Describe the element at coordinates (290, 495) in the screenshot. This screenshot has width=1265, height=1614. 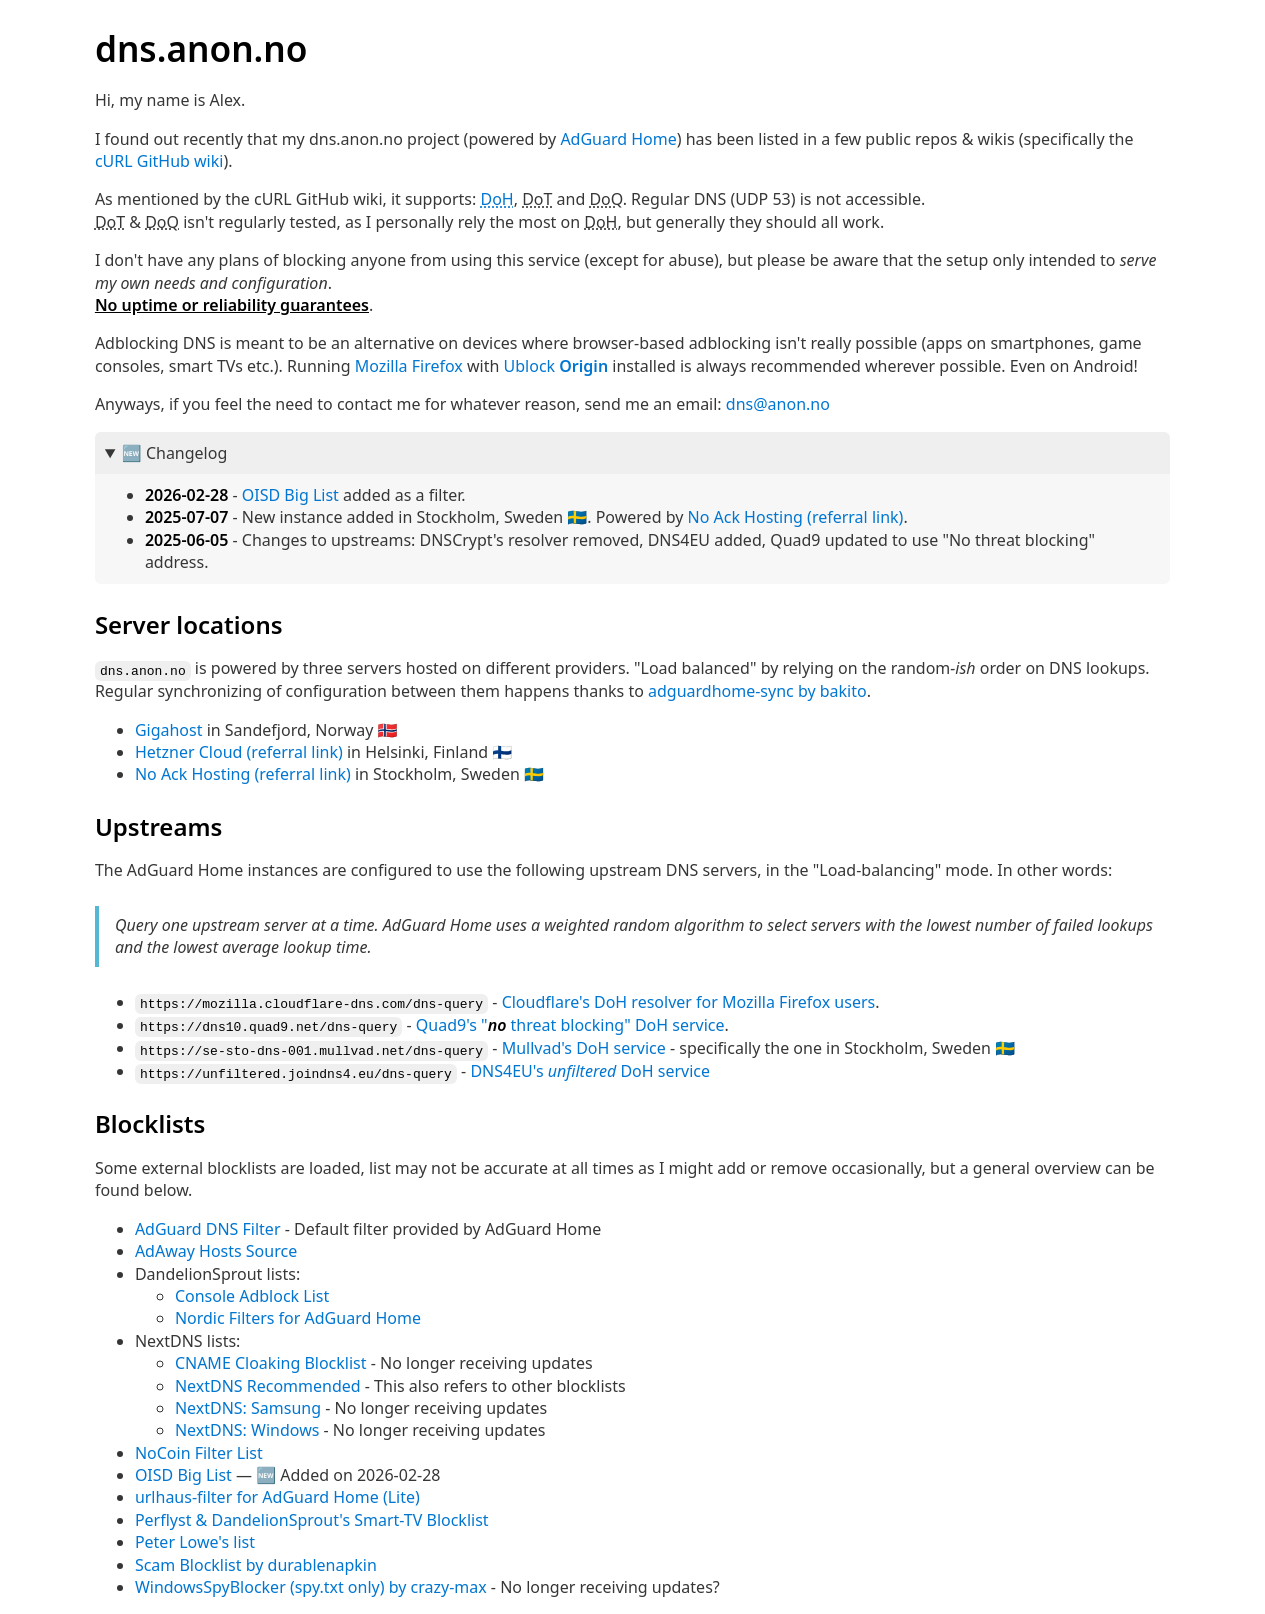
I see `OISD Big List` at that location.